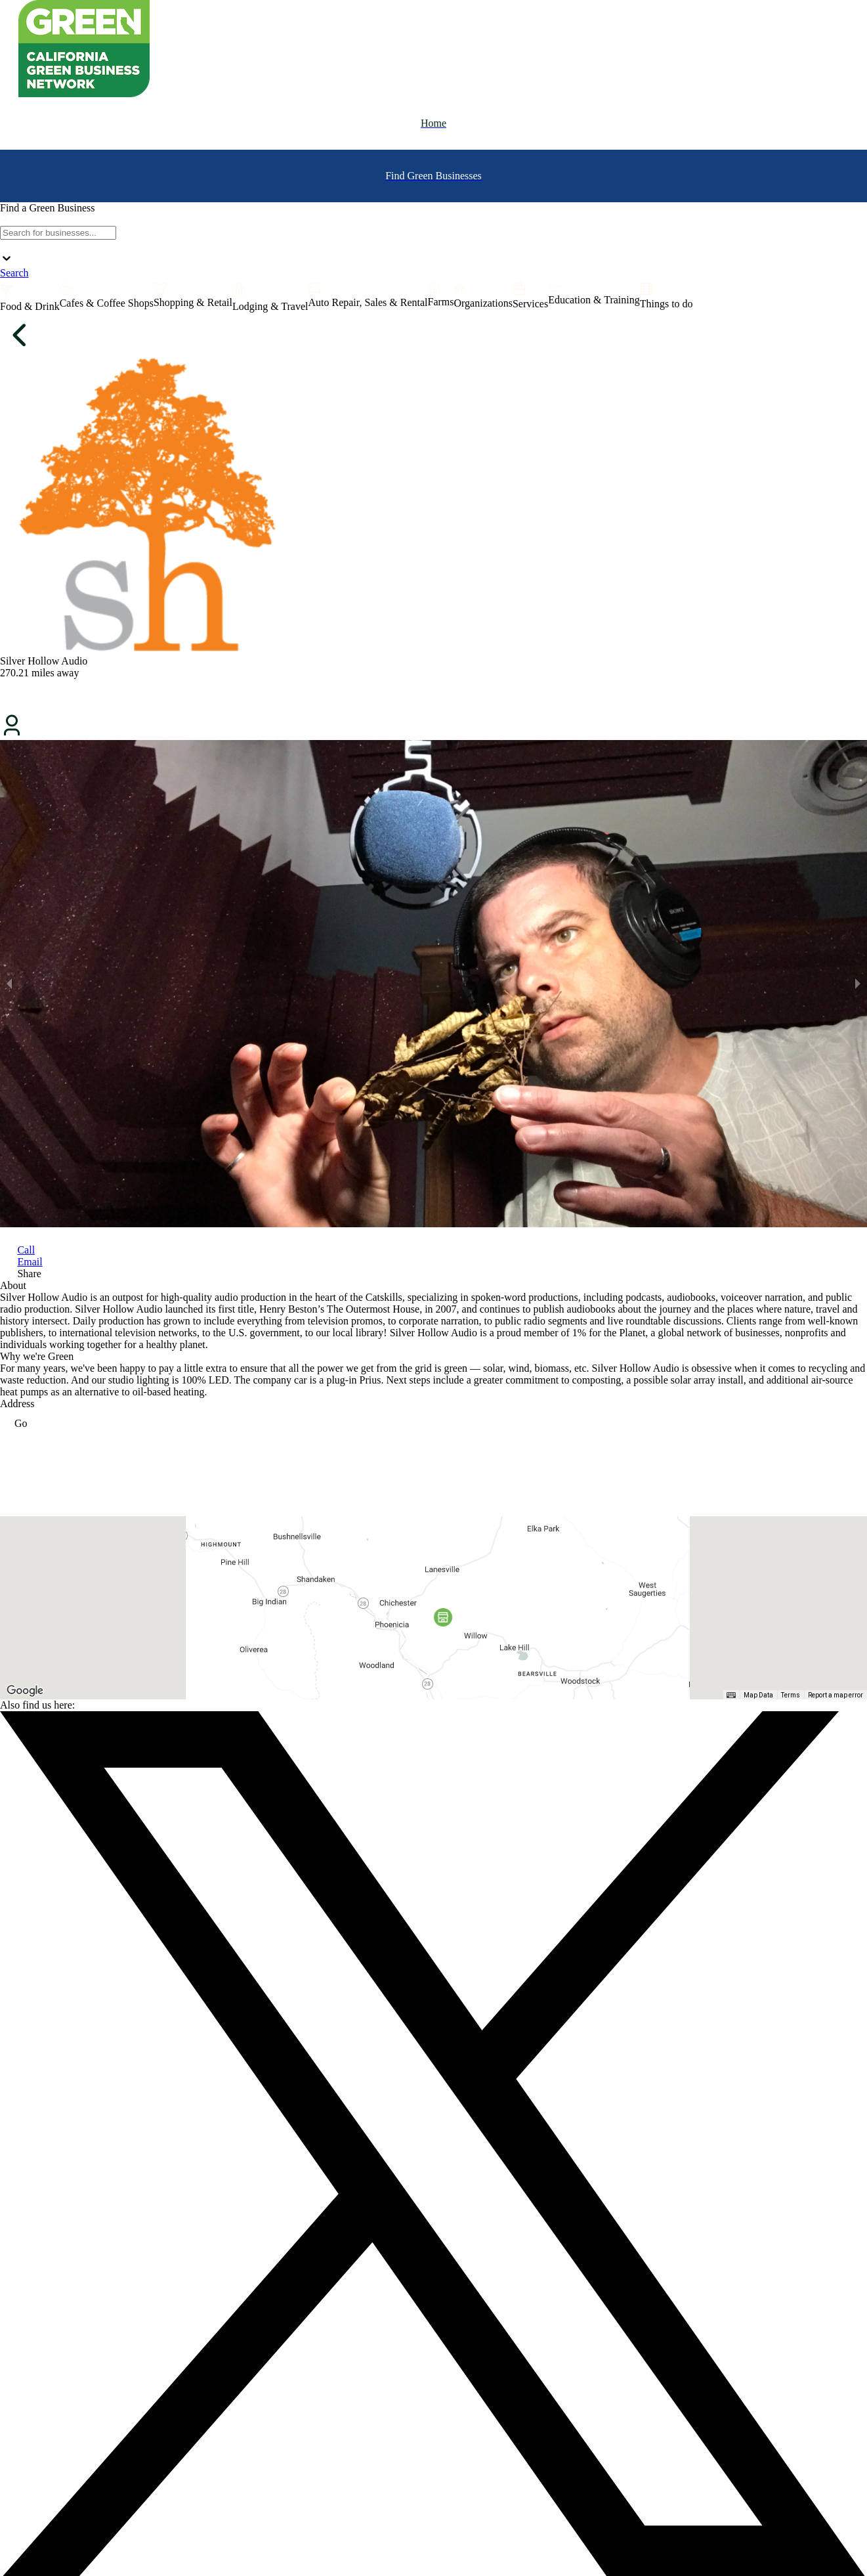 The height and width of the screenshot is (2576, 867). Describe the element at coordinates (758, 1695) in the screenshot. I see `Map Data` at that location.